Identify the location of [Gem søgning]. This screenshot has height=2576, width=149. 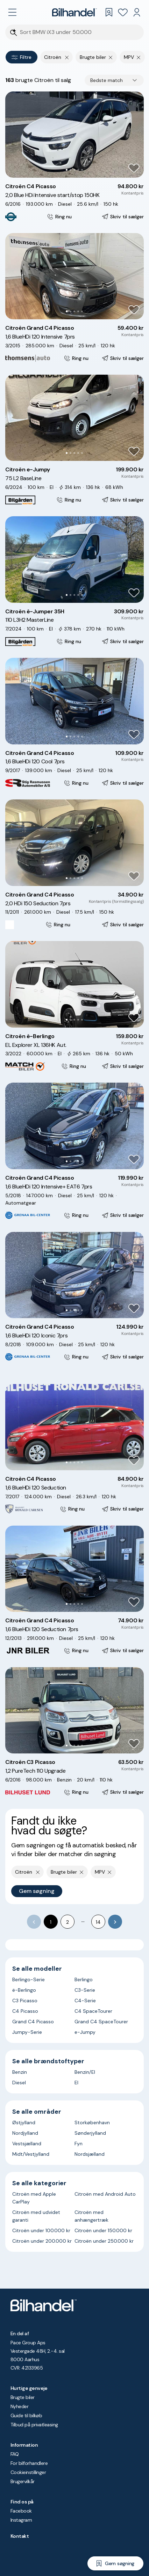
(115, 2563).